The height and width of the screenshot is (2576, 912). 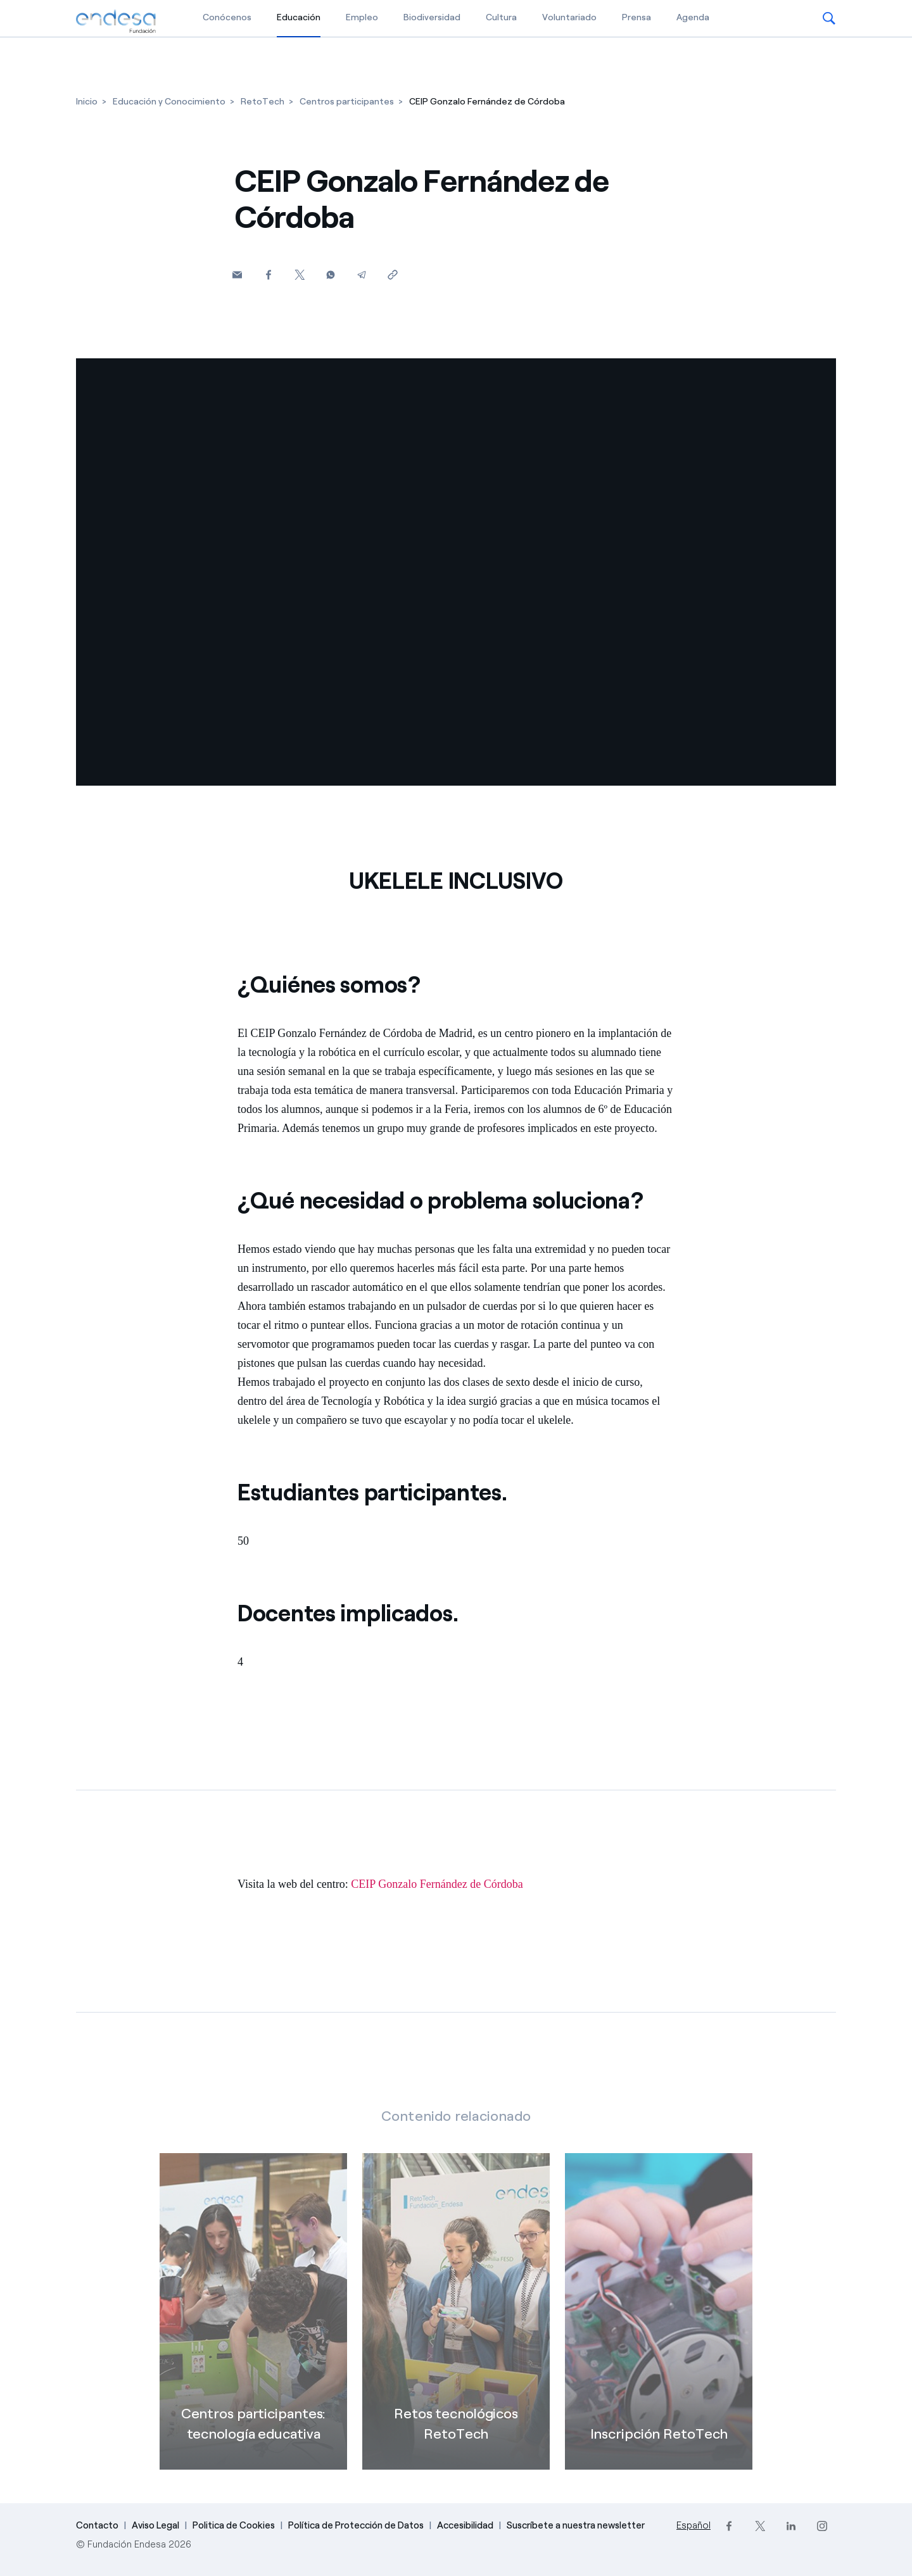 What do you see at coordinates (576, 2525) in the screenshot?
I see `Suscríbete a nuestra newsletter` at bounding box center [576, 2525].